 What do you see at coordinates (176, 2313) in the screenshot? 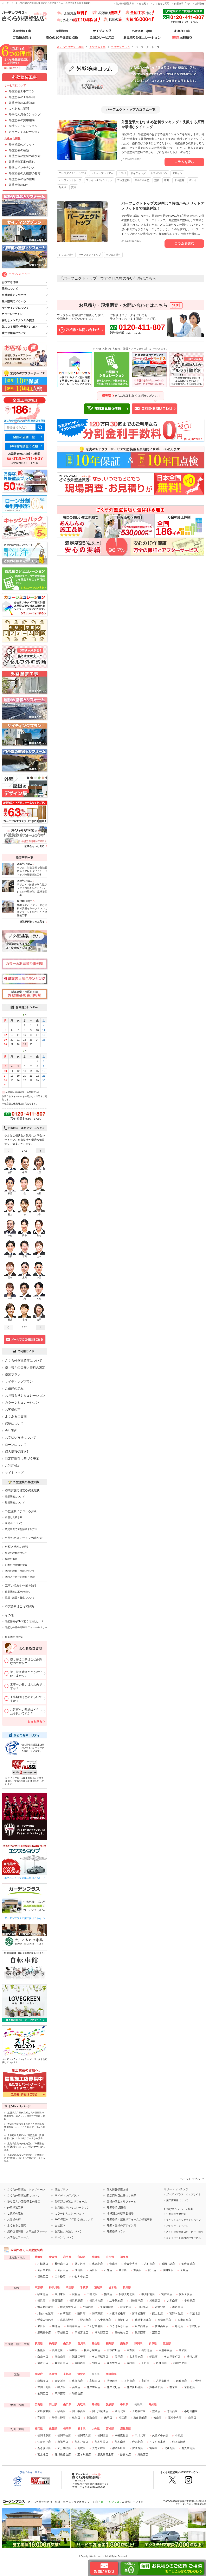
I see `宮野木台店` at bounding box center [176, 2313].